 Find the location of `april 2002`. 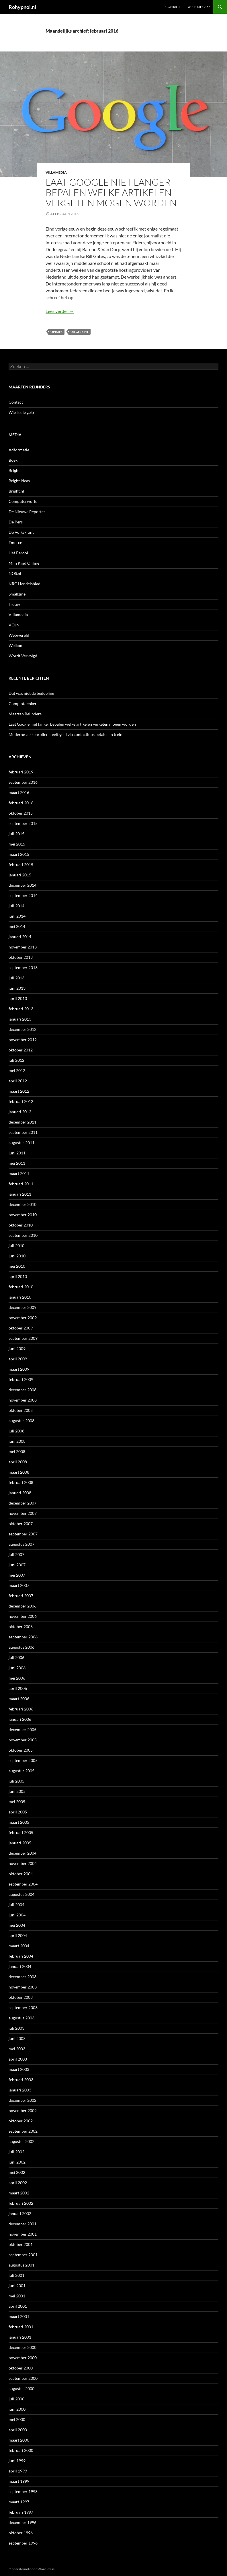

april 2002 is located at coordinates (18, 2182).